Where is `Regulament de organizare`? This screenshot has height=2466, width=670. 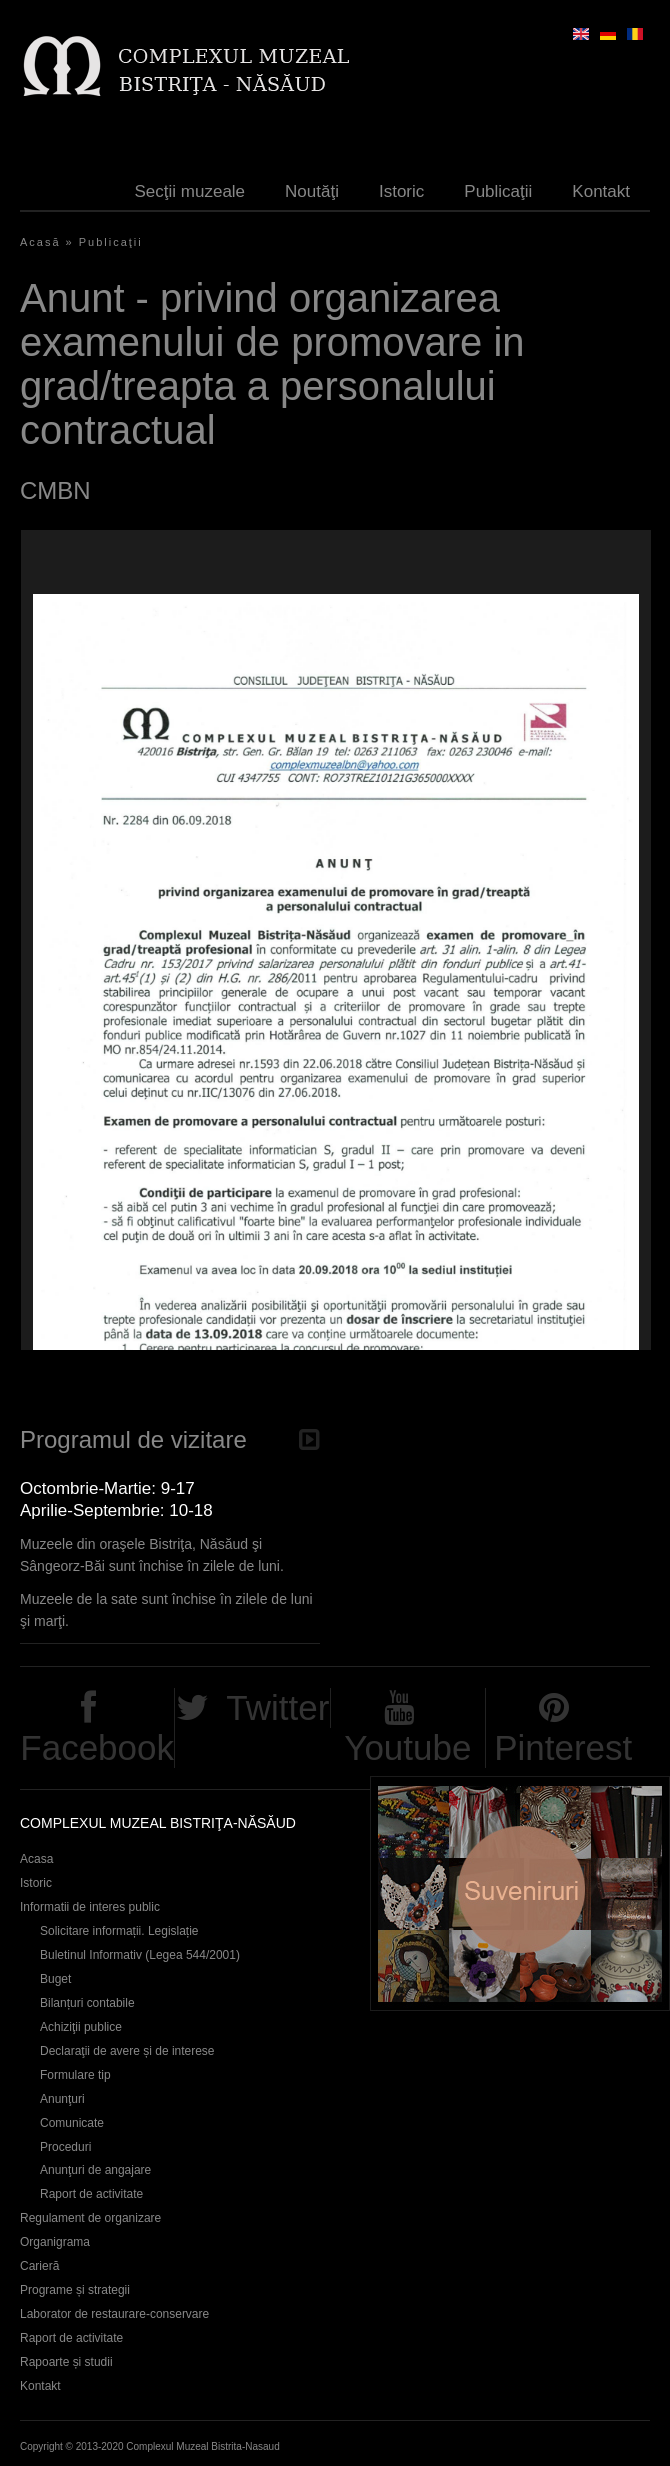 Regulament de organizare is located at coordinates (90, 2218).